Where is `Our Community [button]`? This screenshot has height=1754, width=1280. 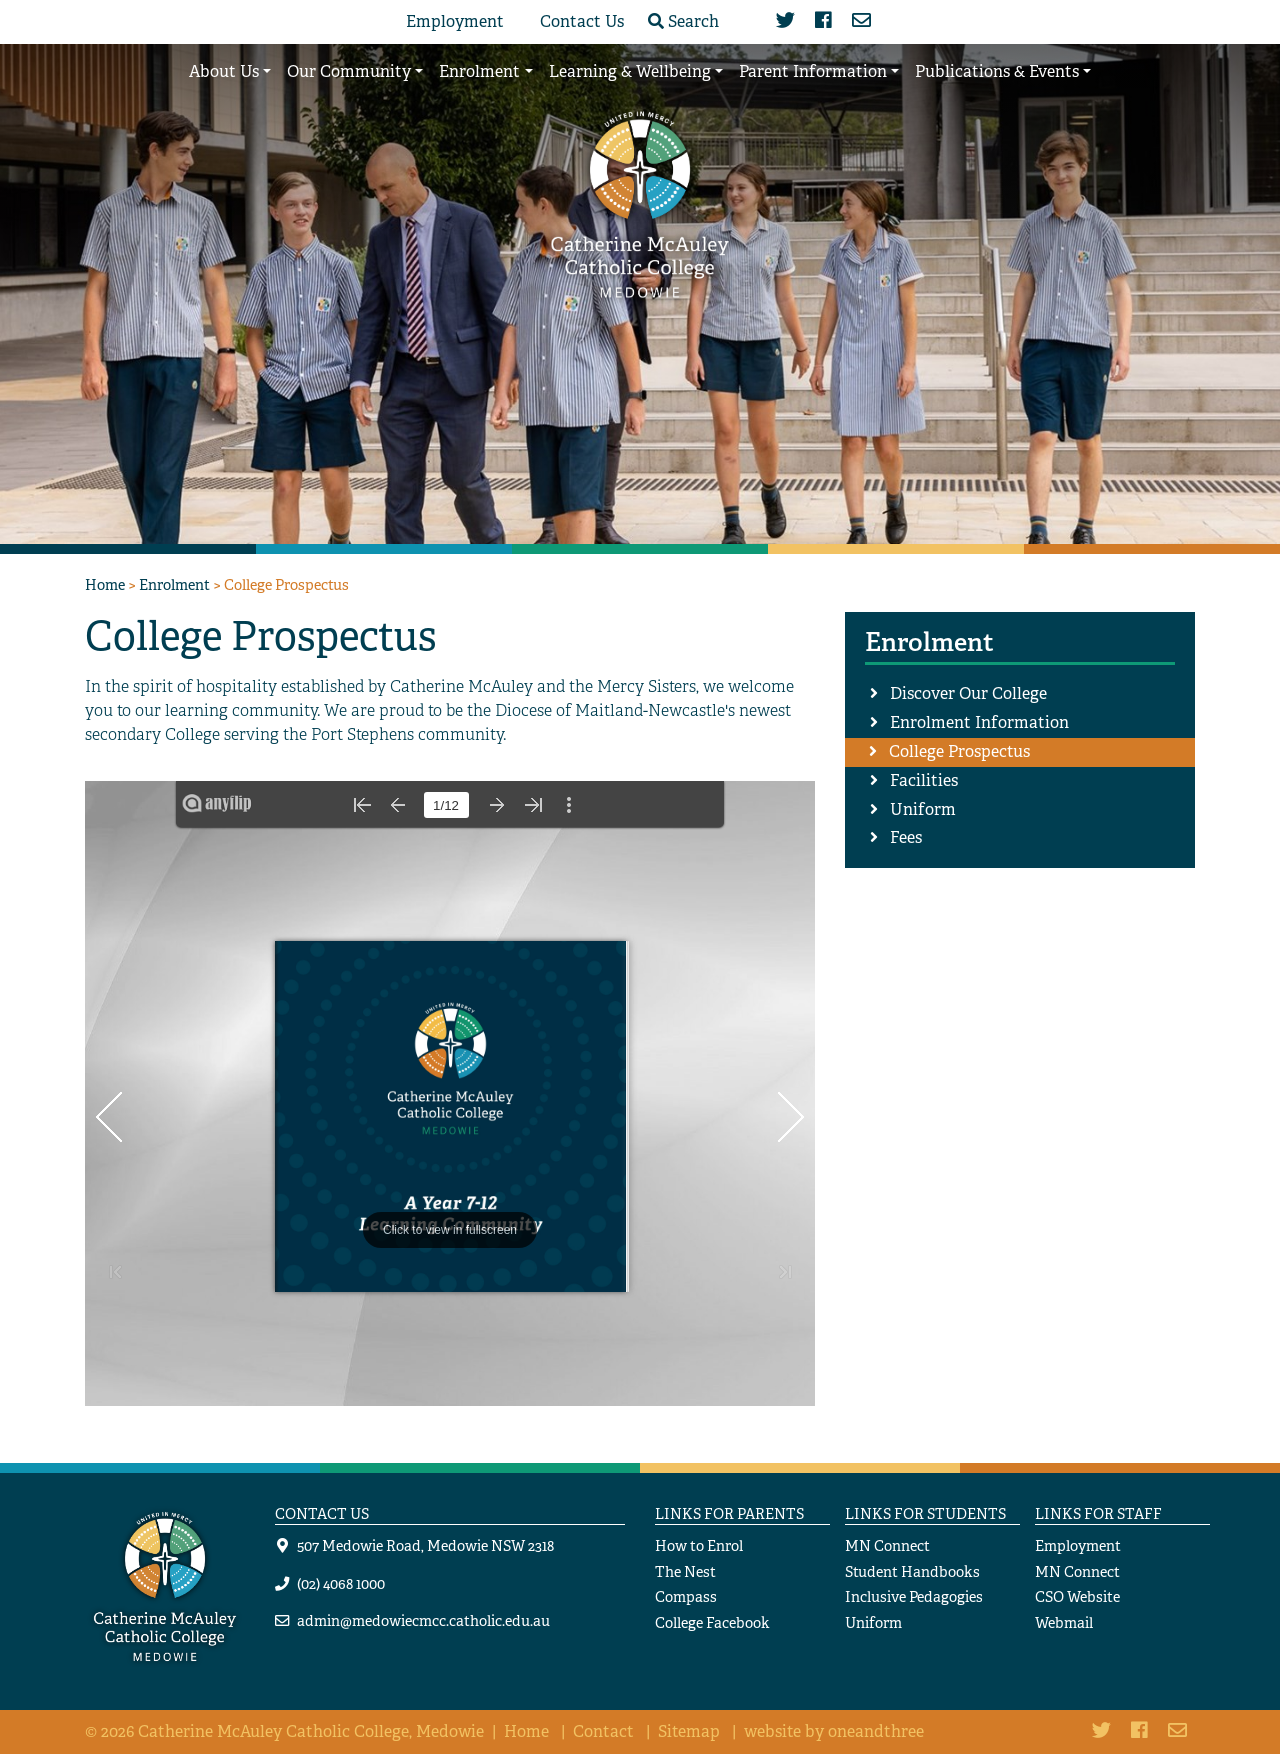
Our Community [button] is located at coordinates (349, 71).